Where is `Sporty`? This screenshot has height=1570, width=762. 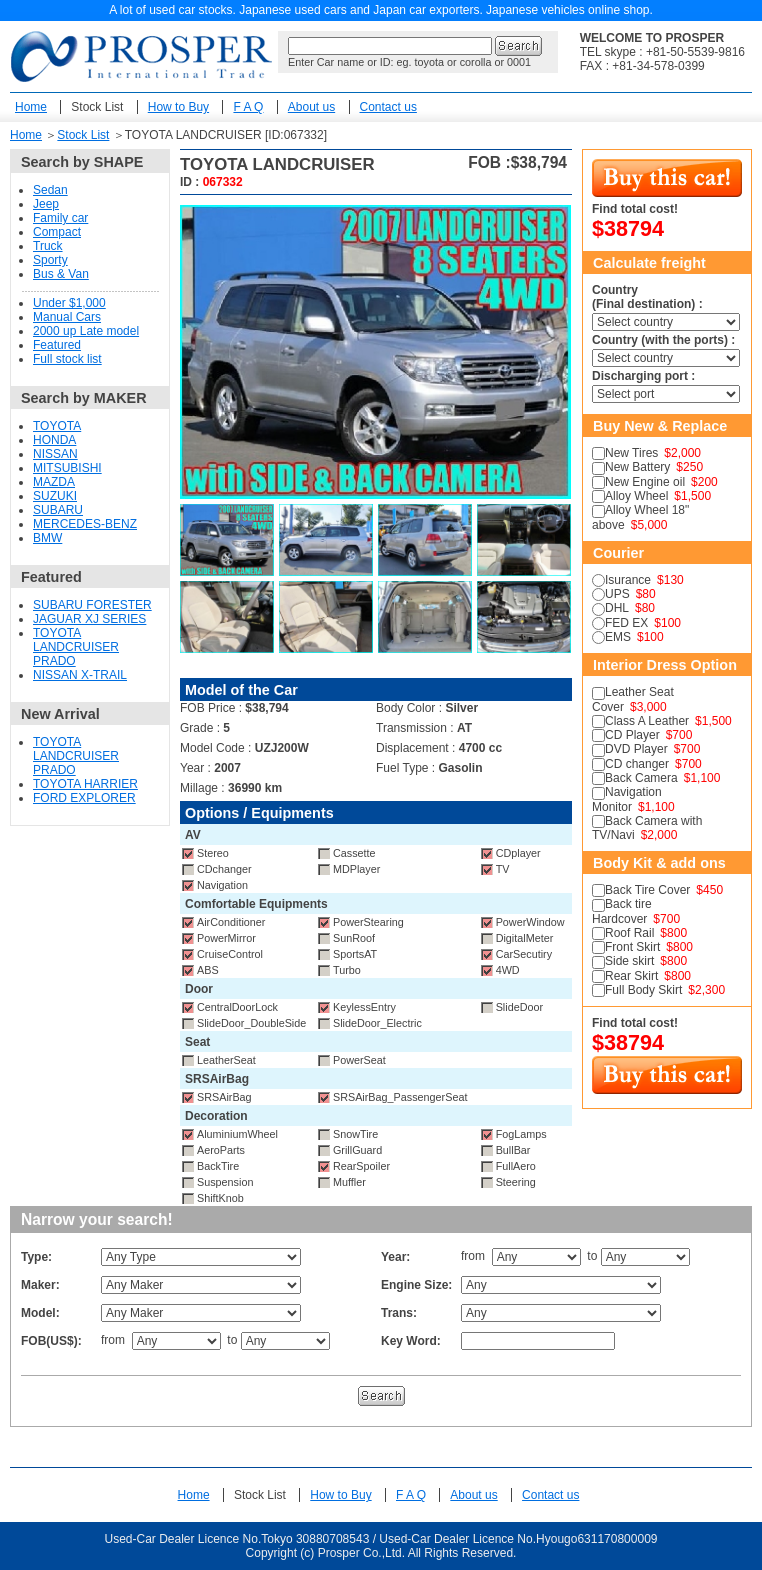 Sporty is located at coordinates (50, 260).